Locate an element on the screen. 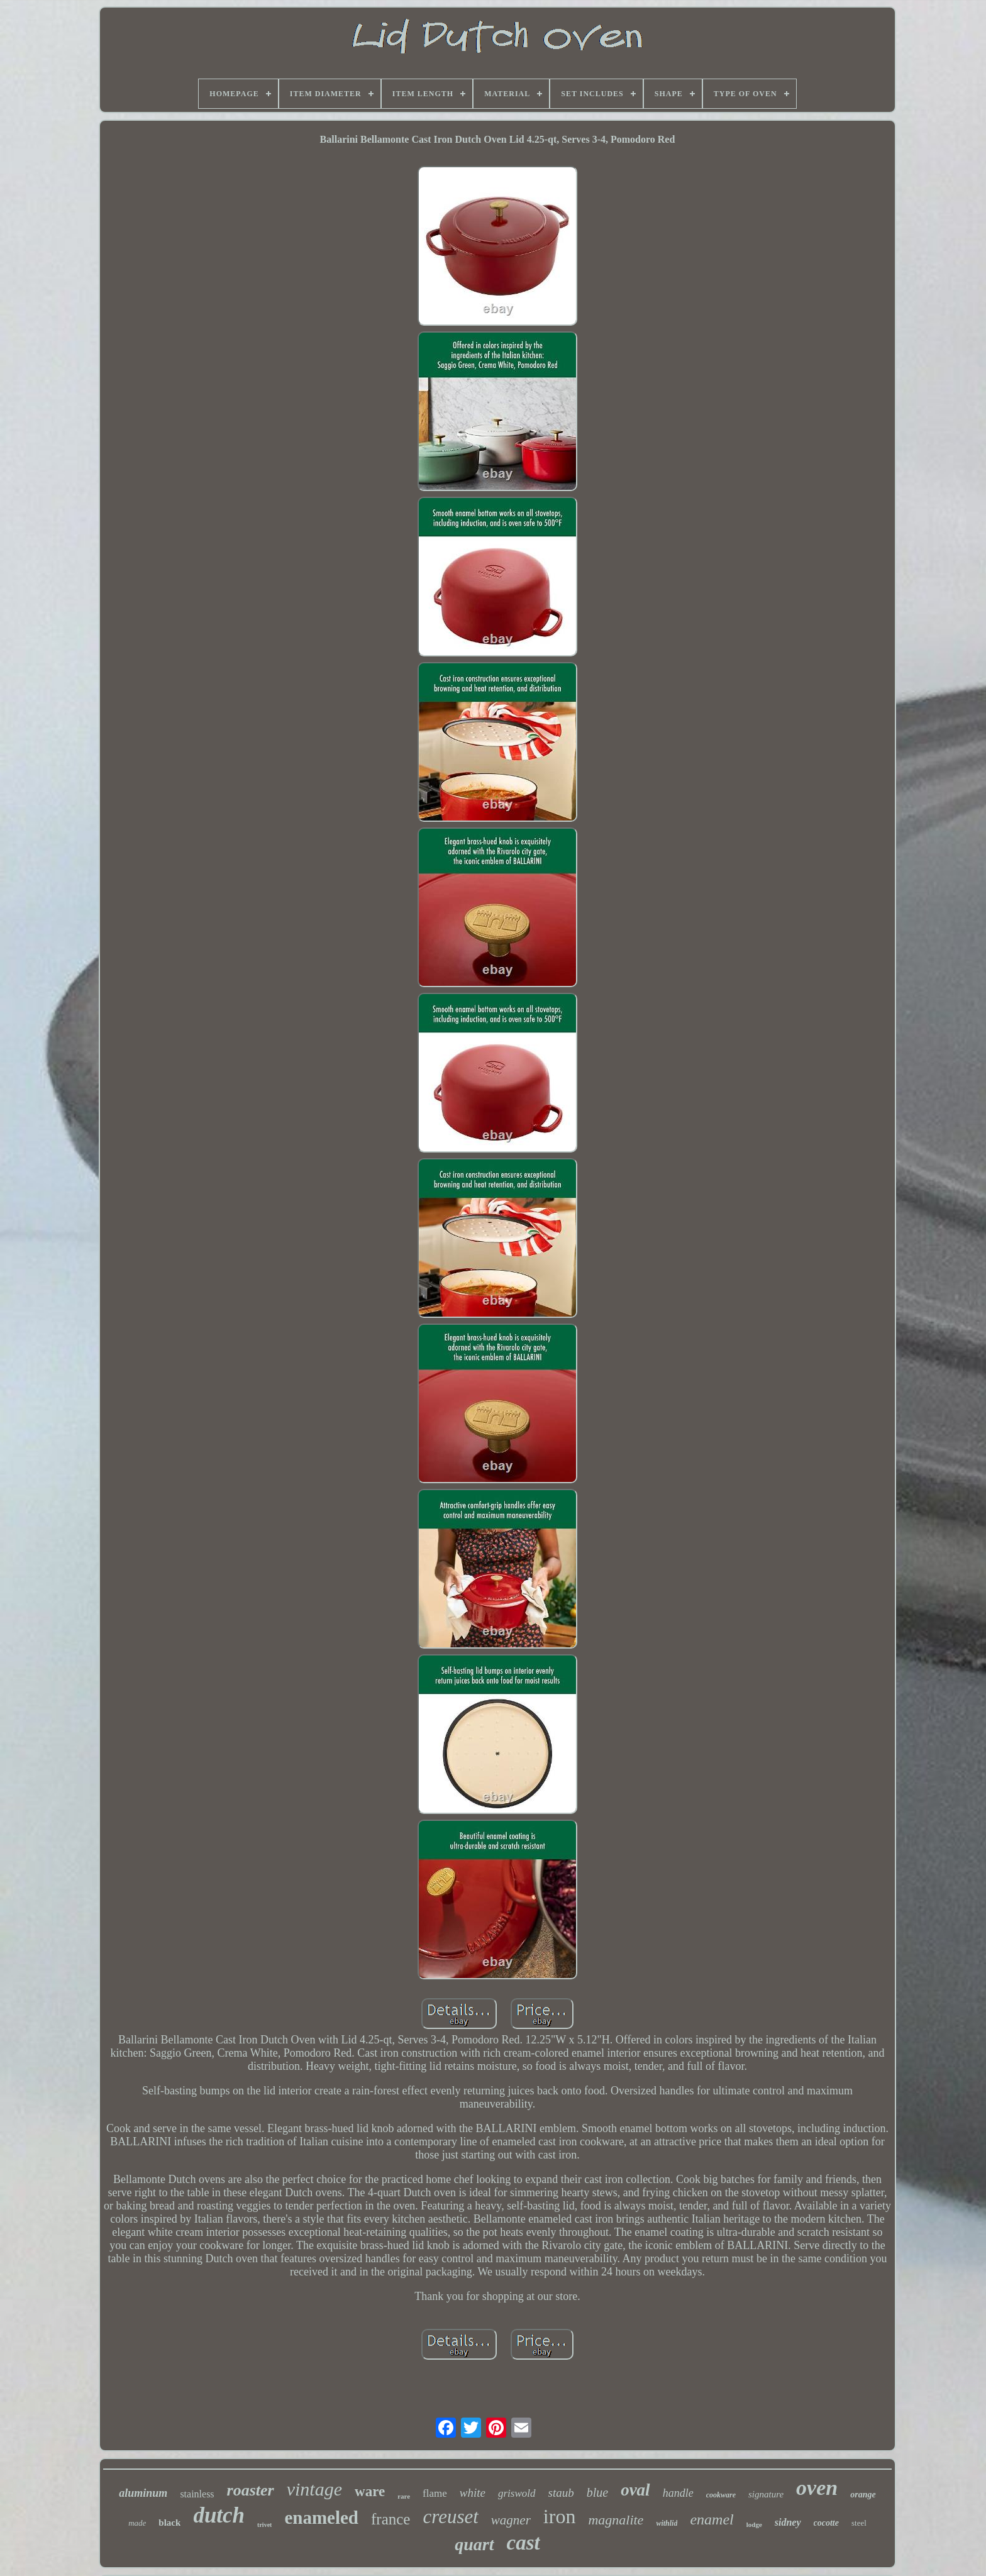 This screenshot has height=2576, width=986. cocotte is located at coordinates (826, 2523).